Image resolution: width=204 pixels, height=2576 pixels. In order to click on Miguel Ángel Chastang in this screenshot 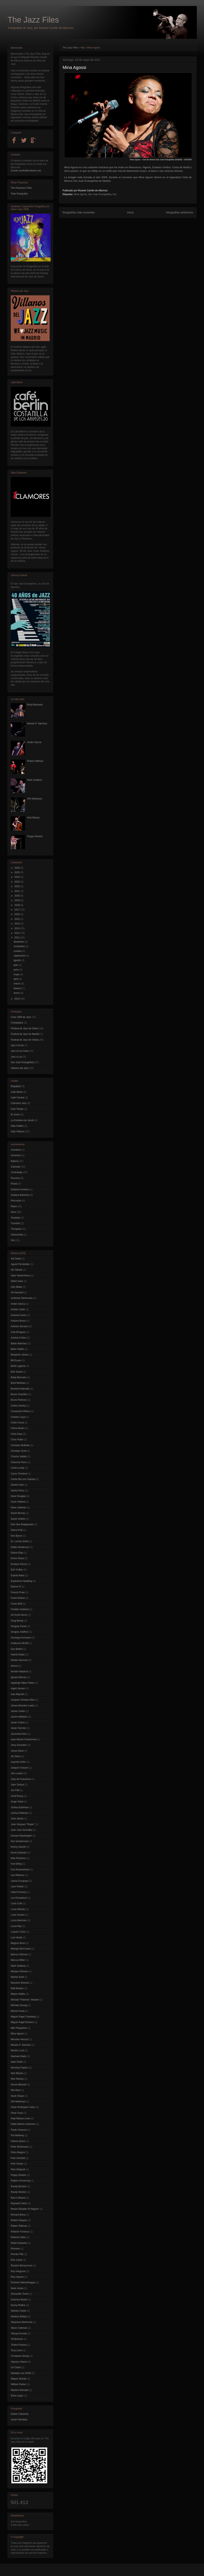, I will do `click(23, 2016)`.